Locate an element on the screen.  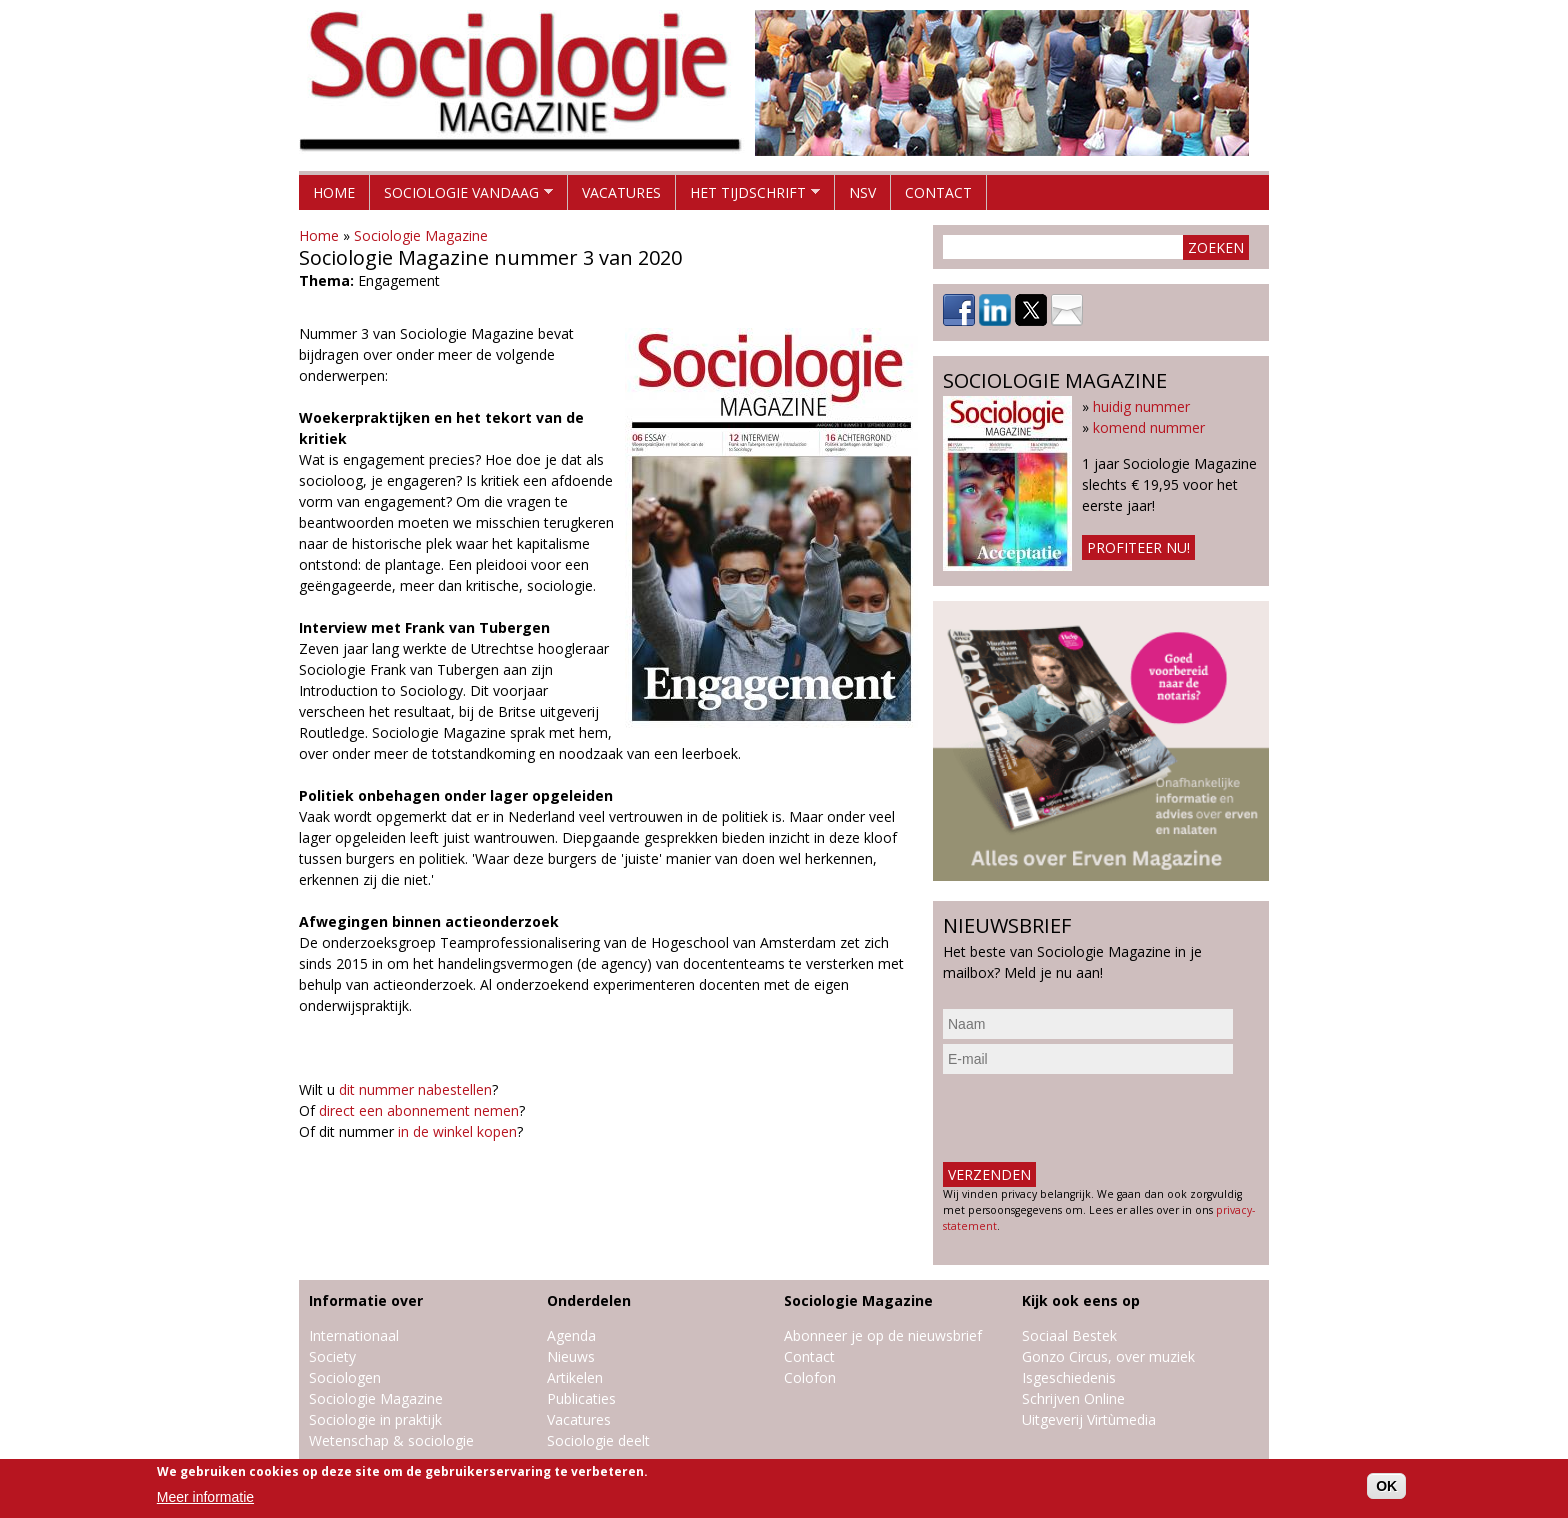
Profiteer nu! is located at coordinates (1138, 547).